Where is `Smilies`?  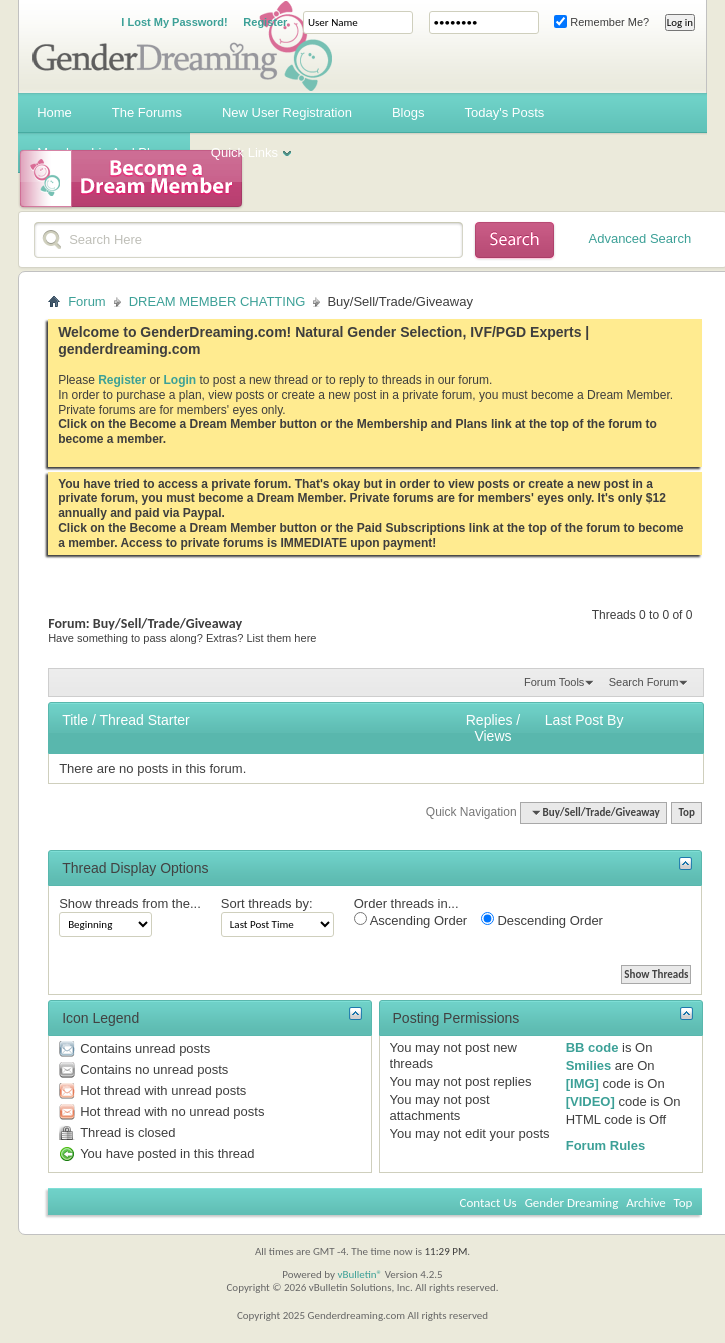 Smilies is located at coordinates (589, 1065).